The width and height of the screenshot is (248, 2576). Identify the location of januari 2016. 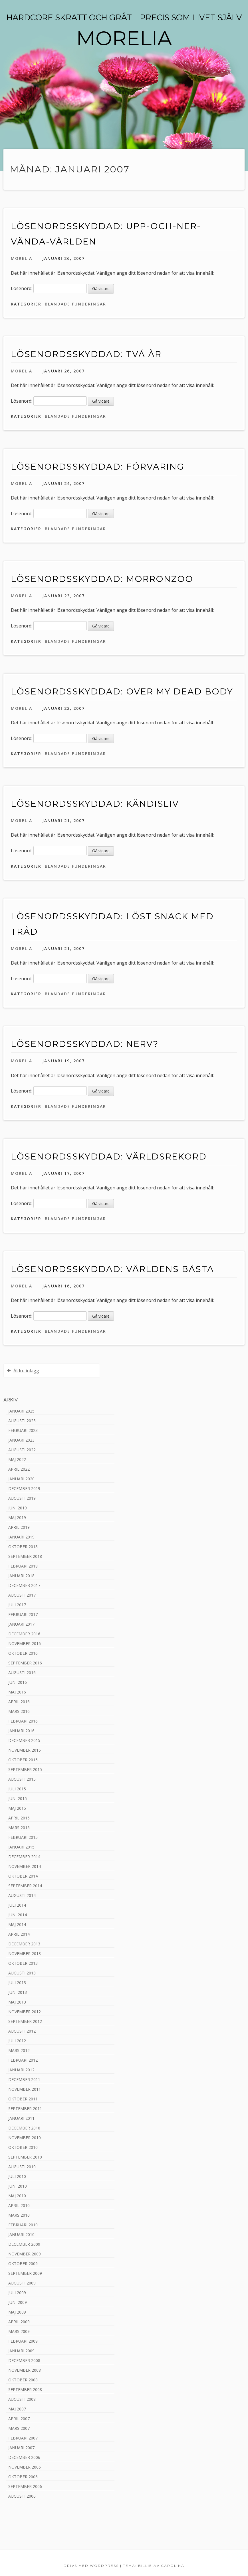
(21, 1730).